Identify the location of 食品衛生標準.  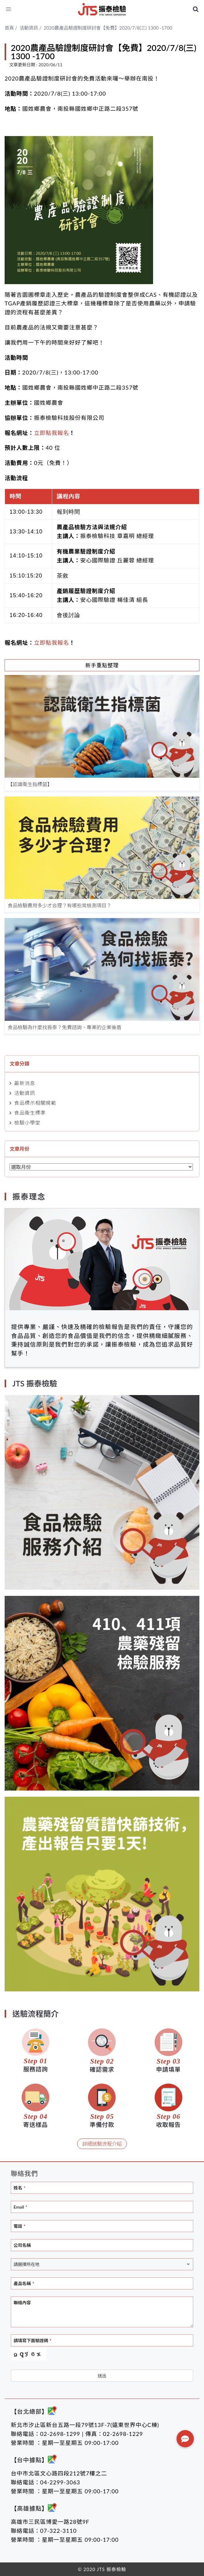
(30, 1113).